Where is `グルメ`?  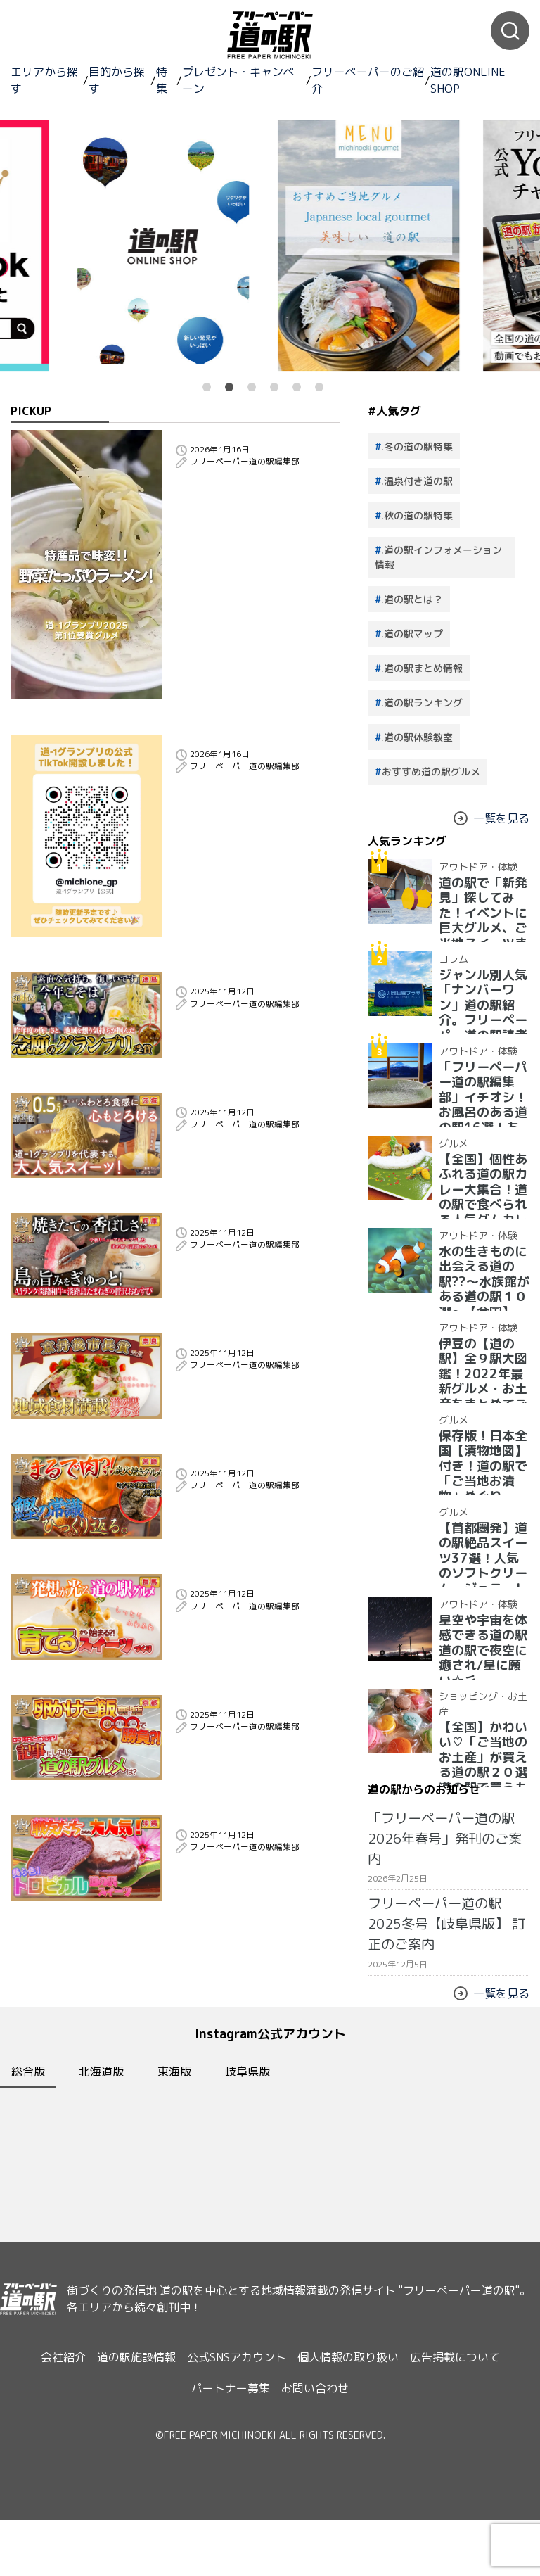 グルメ is located at coordinates (449, 1138).